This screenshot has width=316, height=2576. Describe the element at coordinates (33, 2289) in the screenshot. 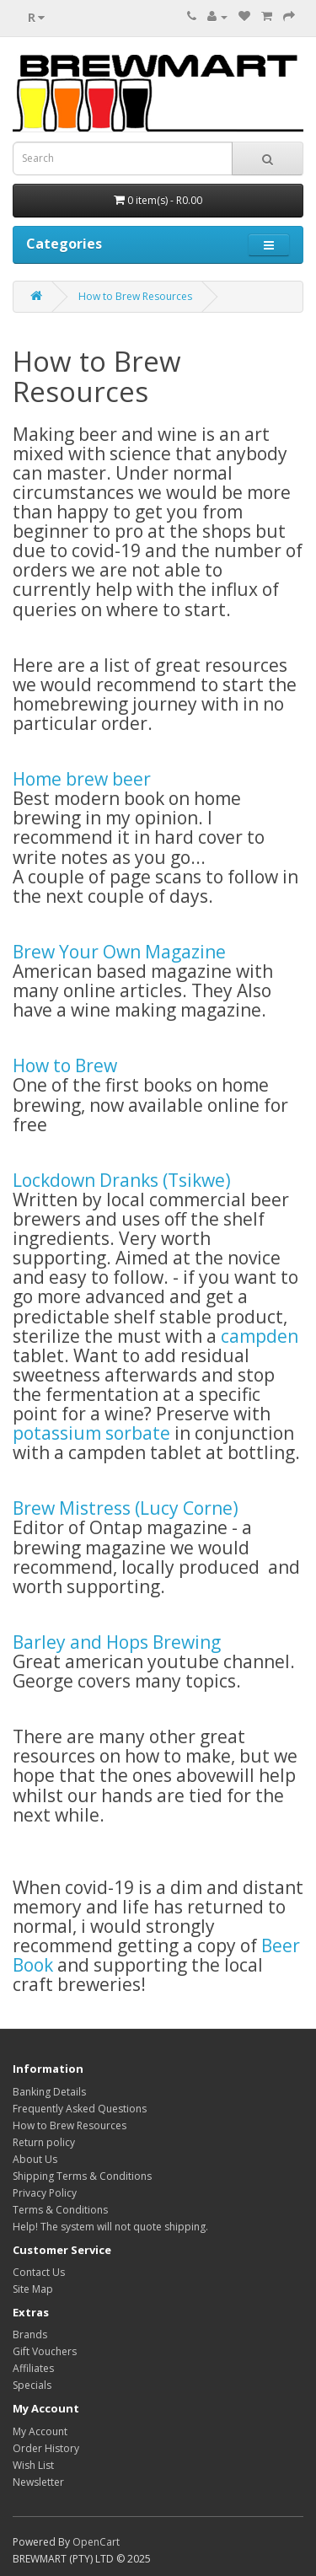

I see `Site Map` at that location.